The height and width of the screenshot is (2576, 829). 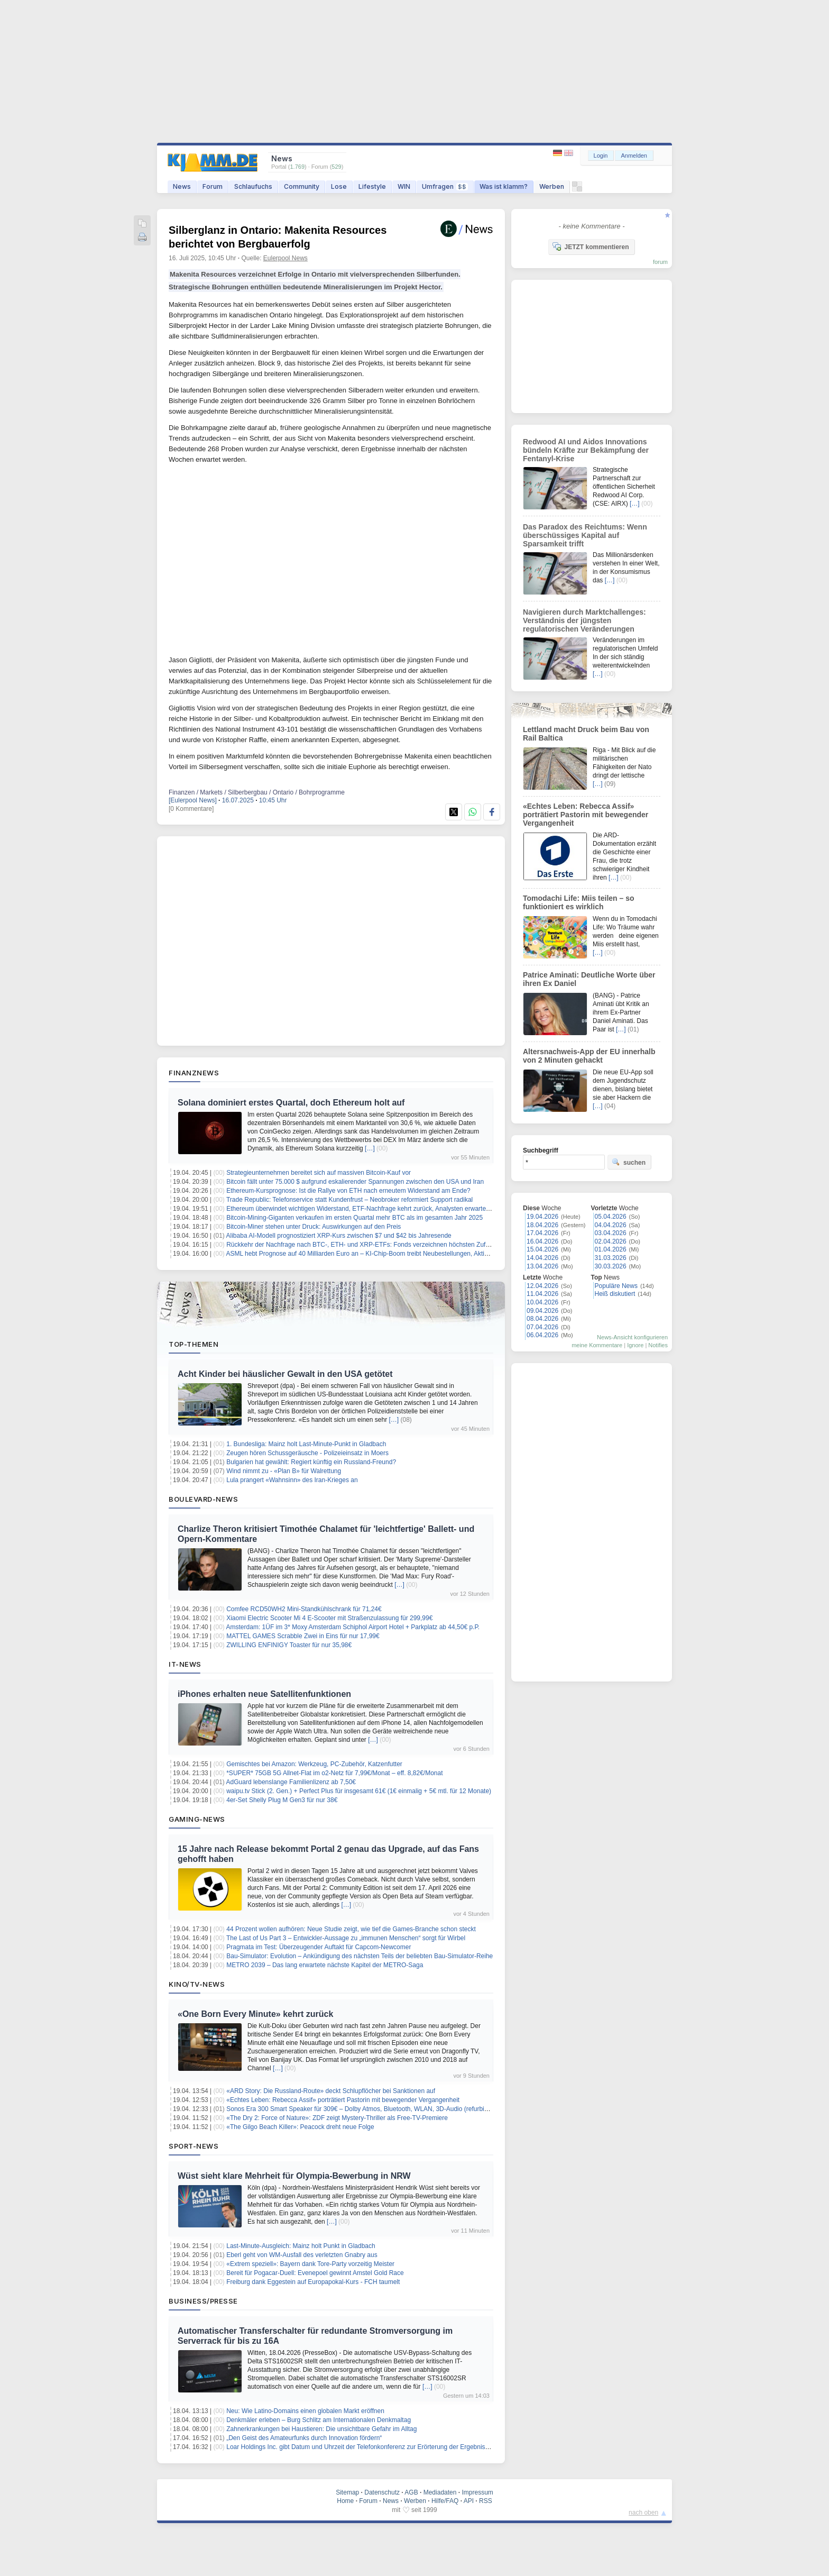 What do you see at coordinates (348, 1190) in the screenshot?
I see `Ethereum-Kursprognose: Ist die Rallye von ETH nach erneutem Widerstand am Ende?` at bounding box center [348, 1190].